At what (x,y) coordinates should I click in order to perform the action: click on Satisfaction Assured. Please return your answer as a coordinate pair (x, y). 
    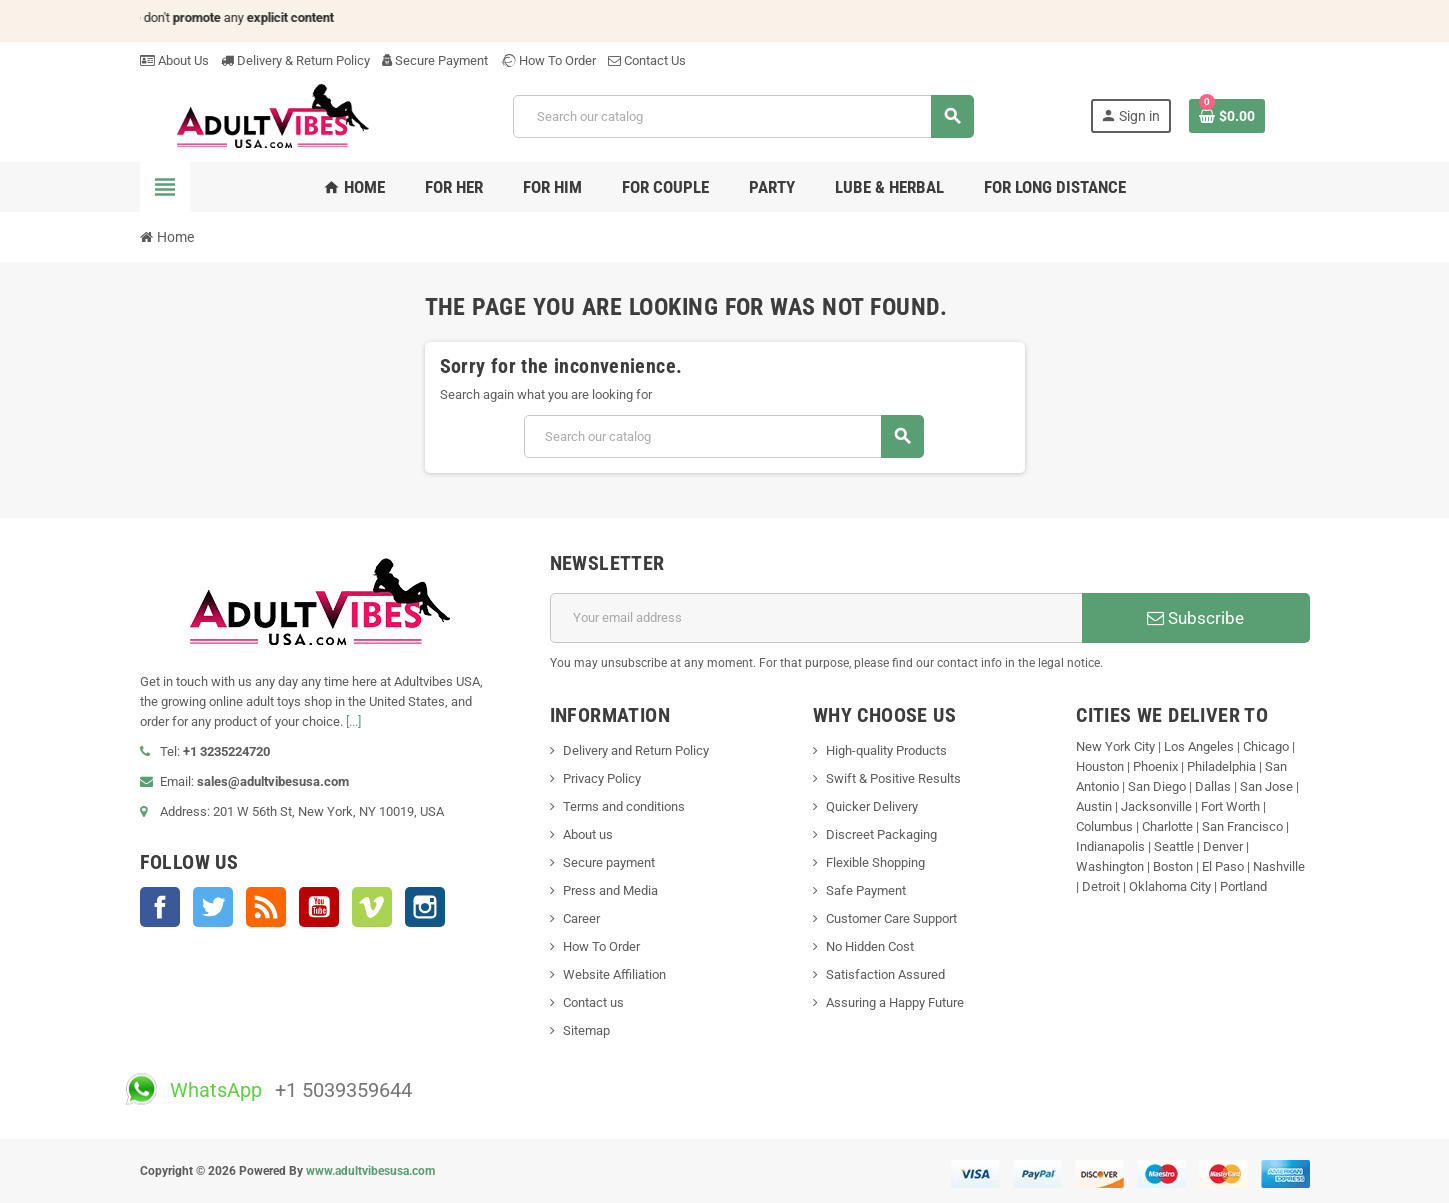
    Looking at the image, I should click on (885, 974).